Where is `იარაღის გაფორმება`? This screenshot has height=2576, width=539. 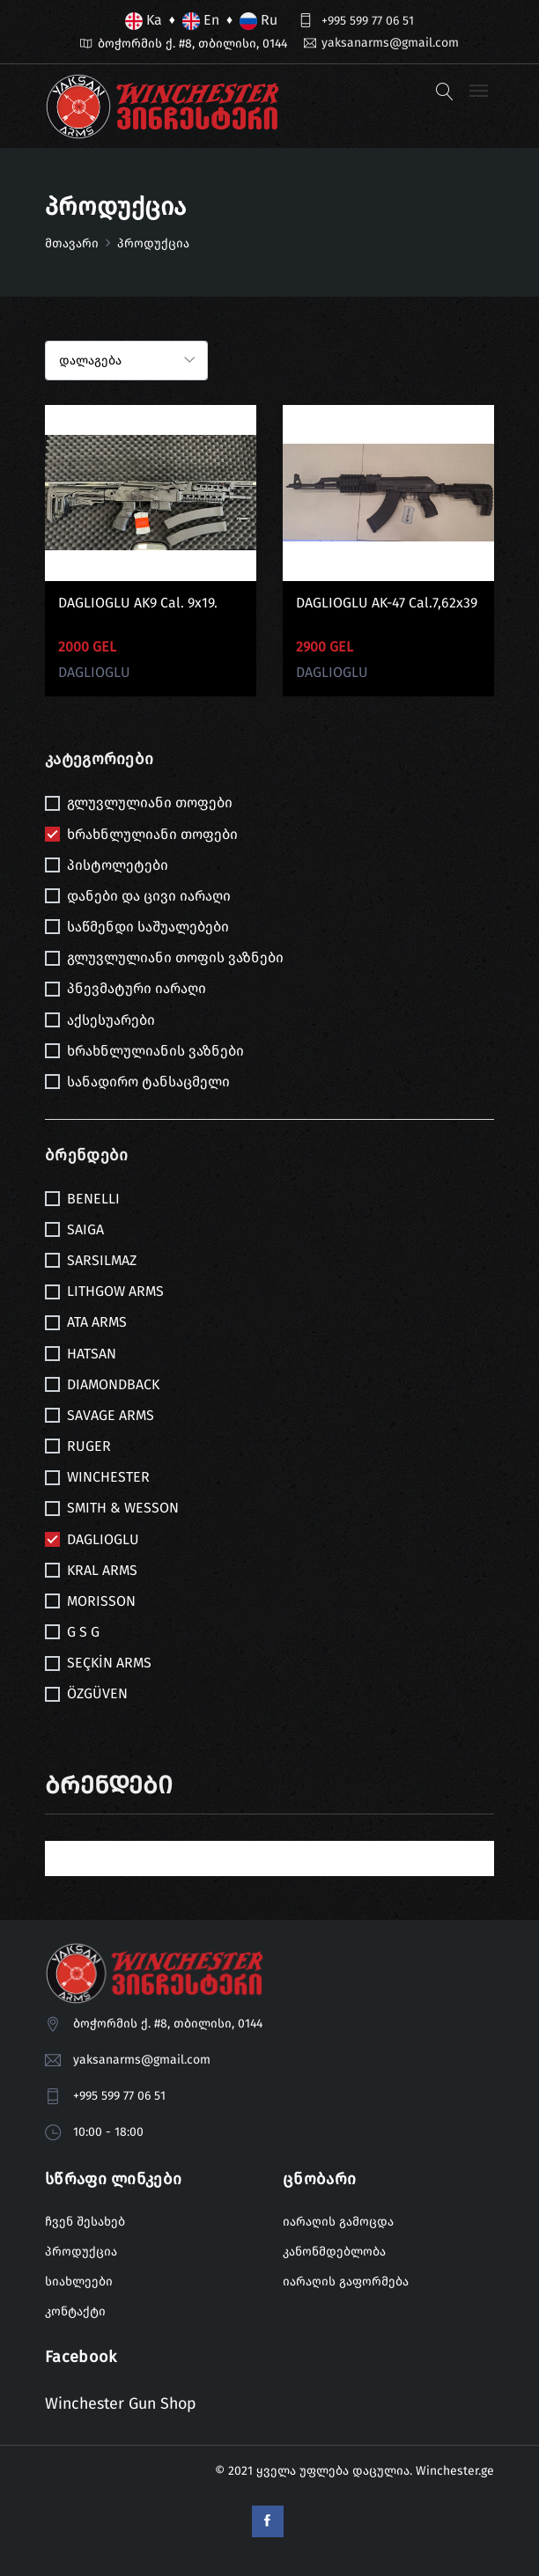
იარაღის გაფორმება is located at coordinates (346, 2282).